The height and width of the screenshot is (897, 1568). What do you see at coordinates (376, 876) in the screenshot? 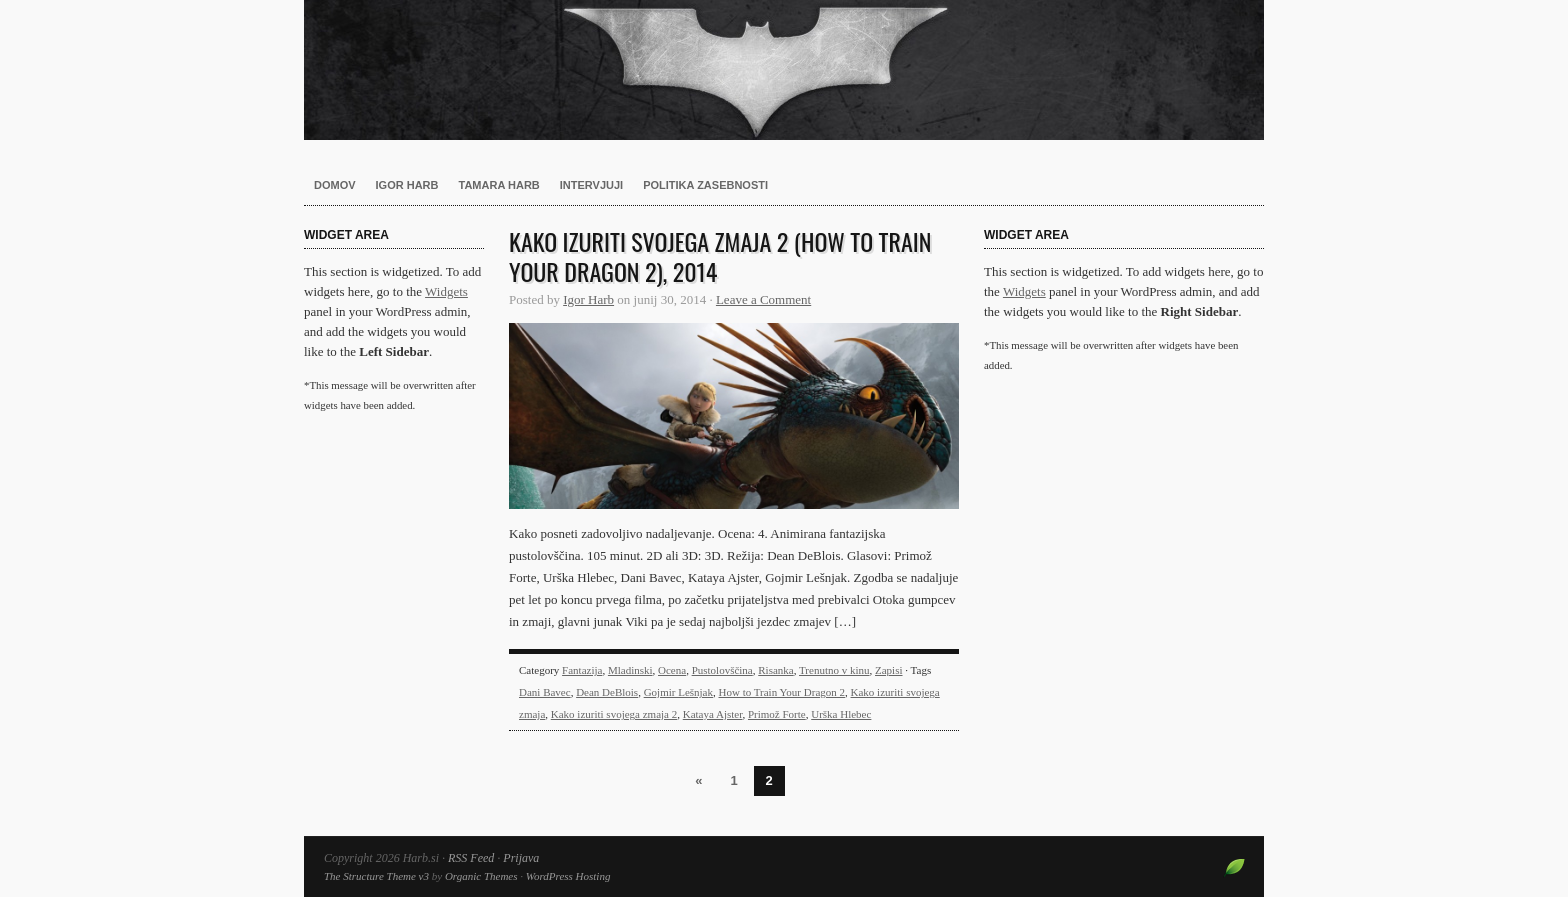
I see `The Structure Theme v3` at bounding box center [376, 876].